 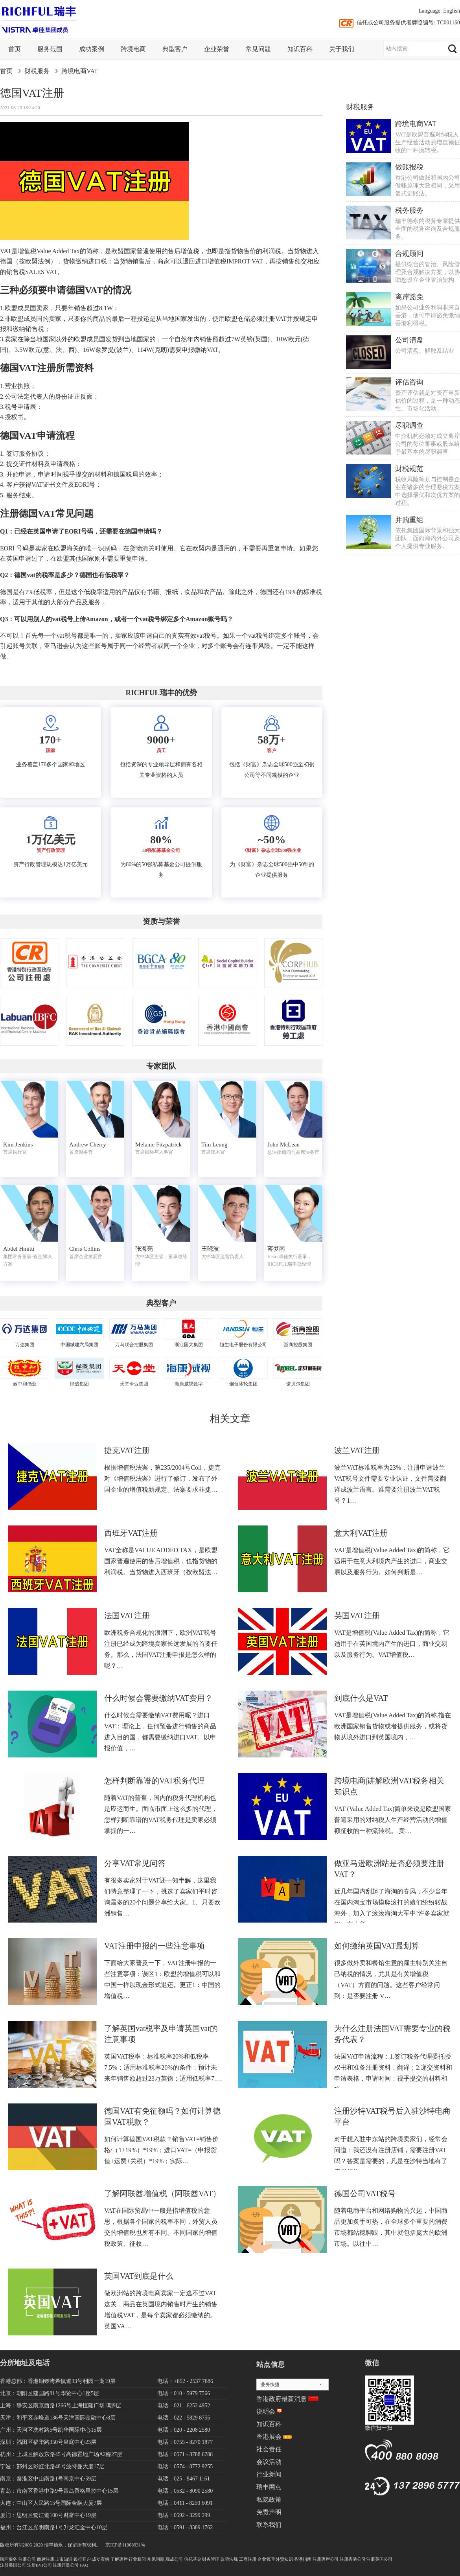 I want to click on 跨境电商VAT, so click(x=79, y=71).